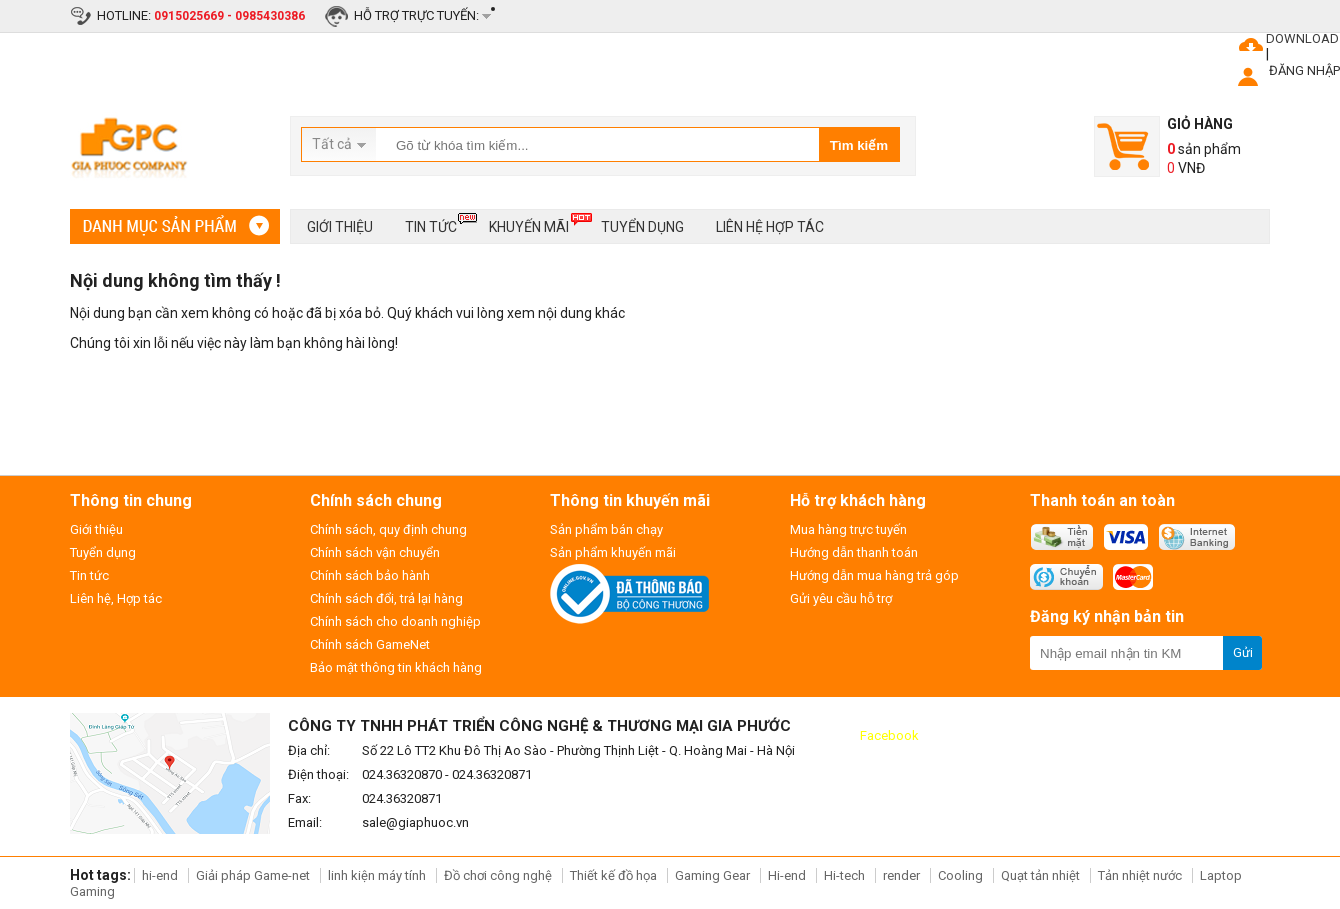 Image resolution: width=1340 pixels, height=909 pixels. I want to click on Quạt tản nhiệt, so click(1040, 875).